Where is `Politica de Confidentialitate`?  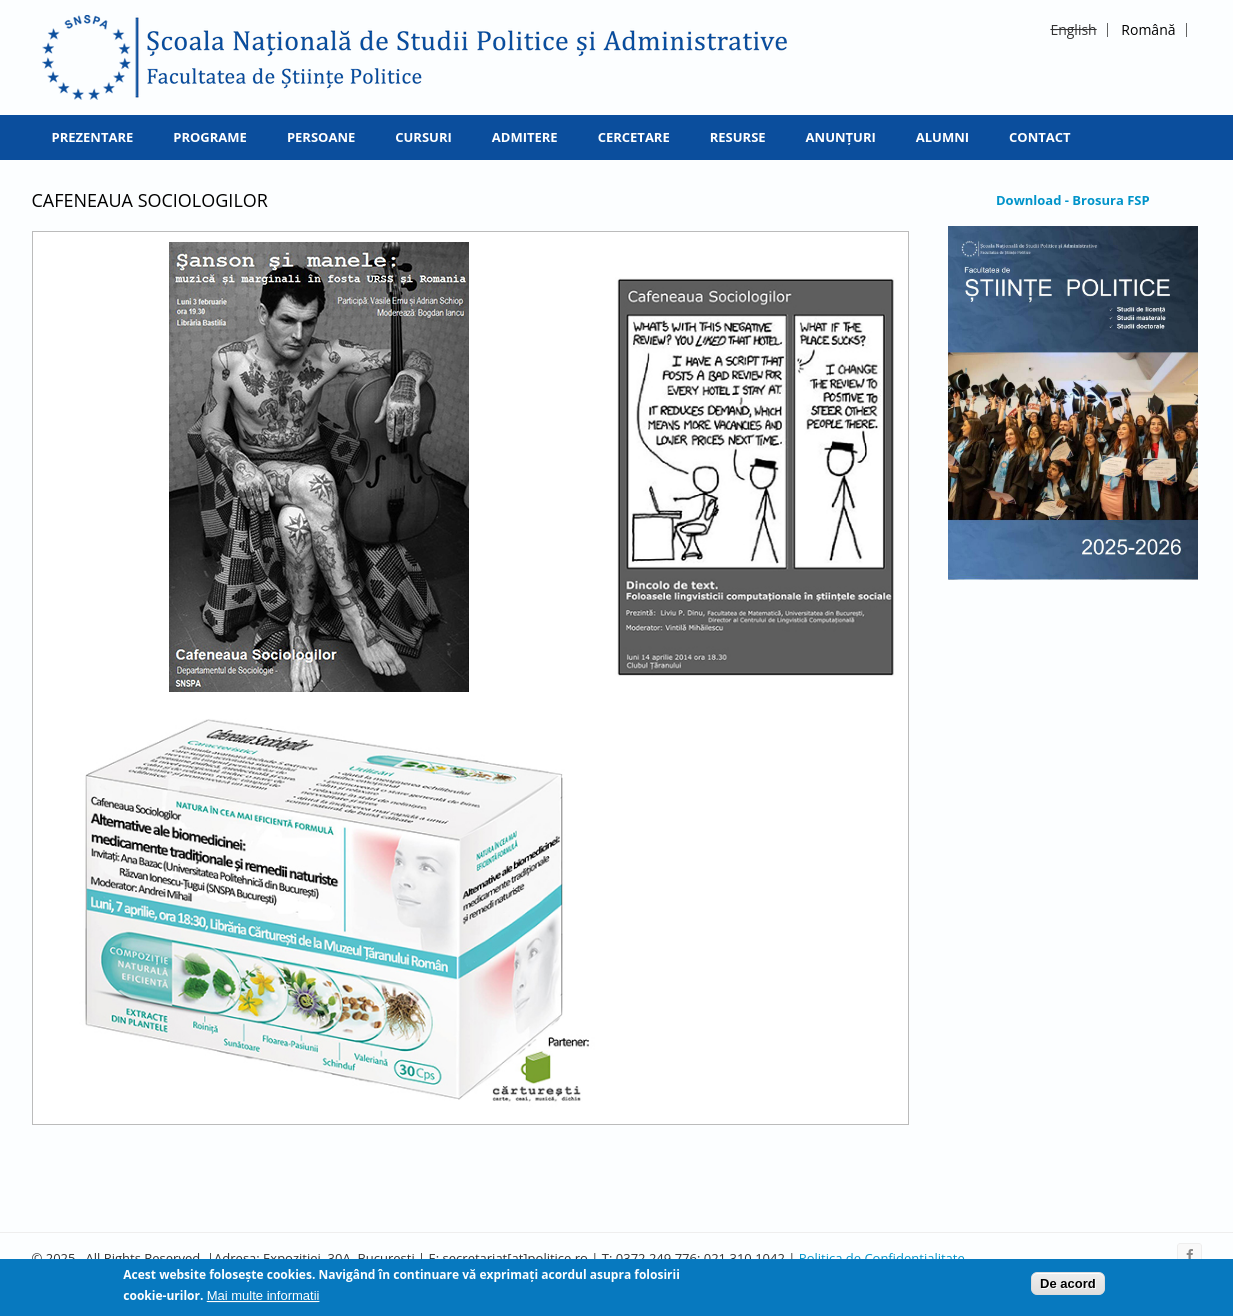 Politica de Confidentialitate is located at coordinates (882, 1258).